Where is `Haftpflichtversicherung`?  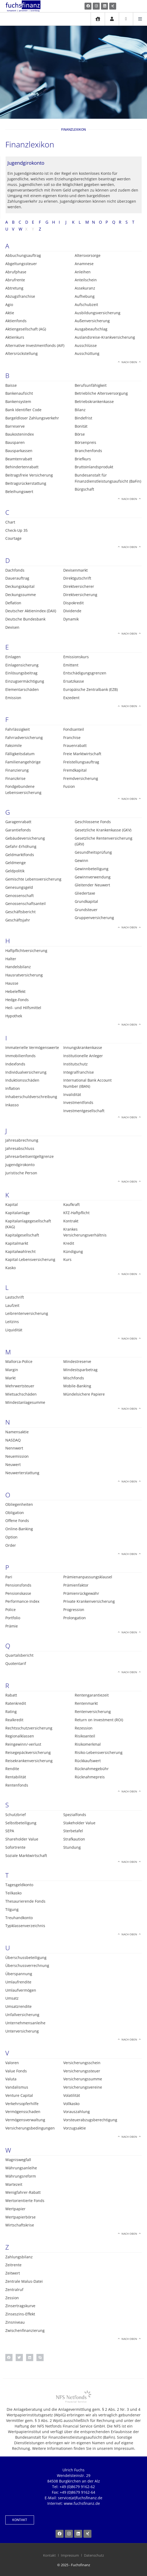
Haftpflichtversicherung is located at coordinates (26, 950).